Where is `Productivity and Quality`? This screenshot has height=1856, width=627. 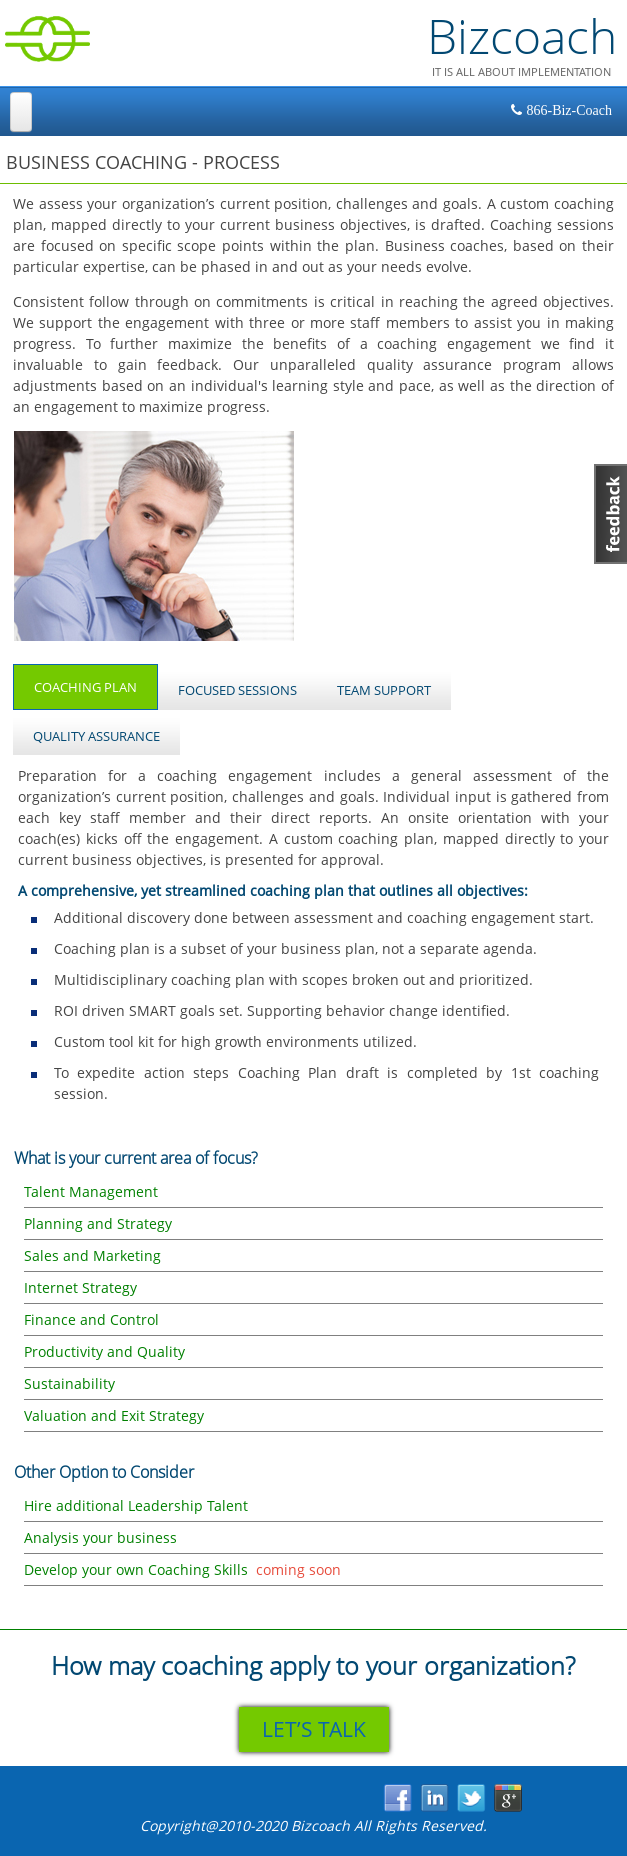 Productivity and Quality is located at coordinates (104, 1351).